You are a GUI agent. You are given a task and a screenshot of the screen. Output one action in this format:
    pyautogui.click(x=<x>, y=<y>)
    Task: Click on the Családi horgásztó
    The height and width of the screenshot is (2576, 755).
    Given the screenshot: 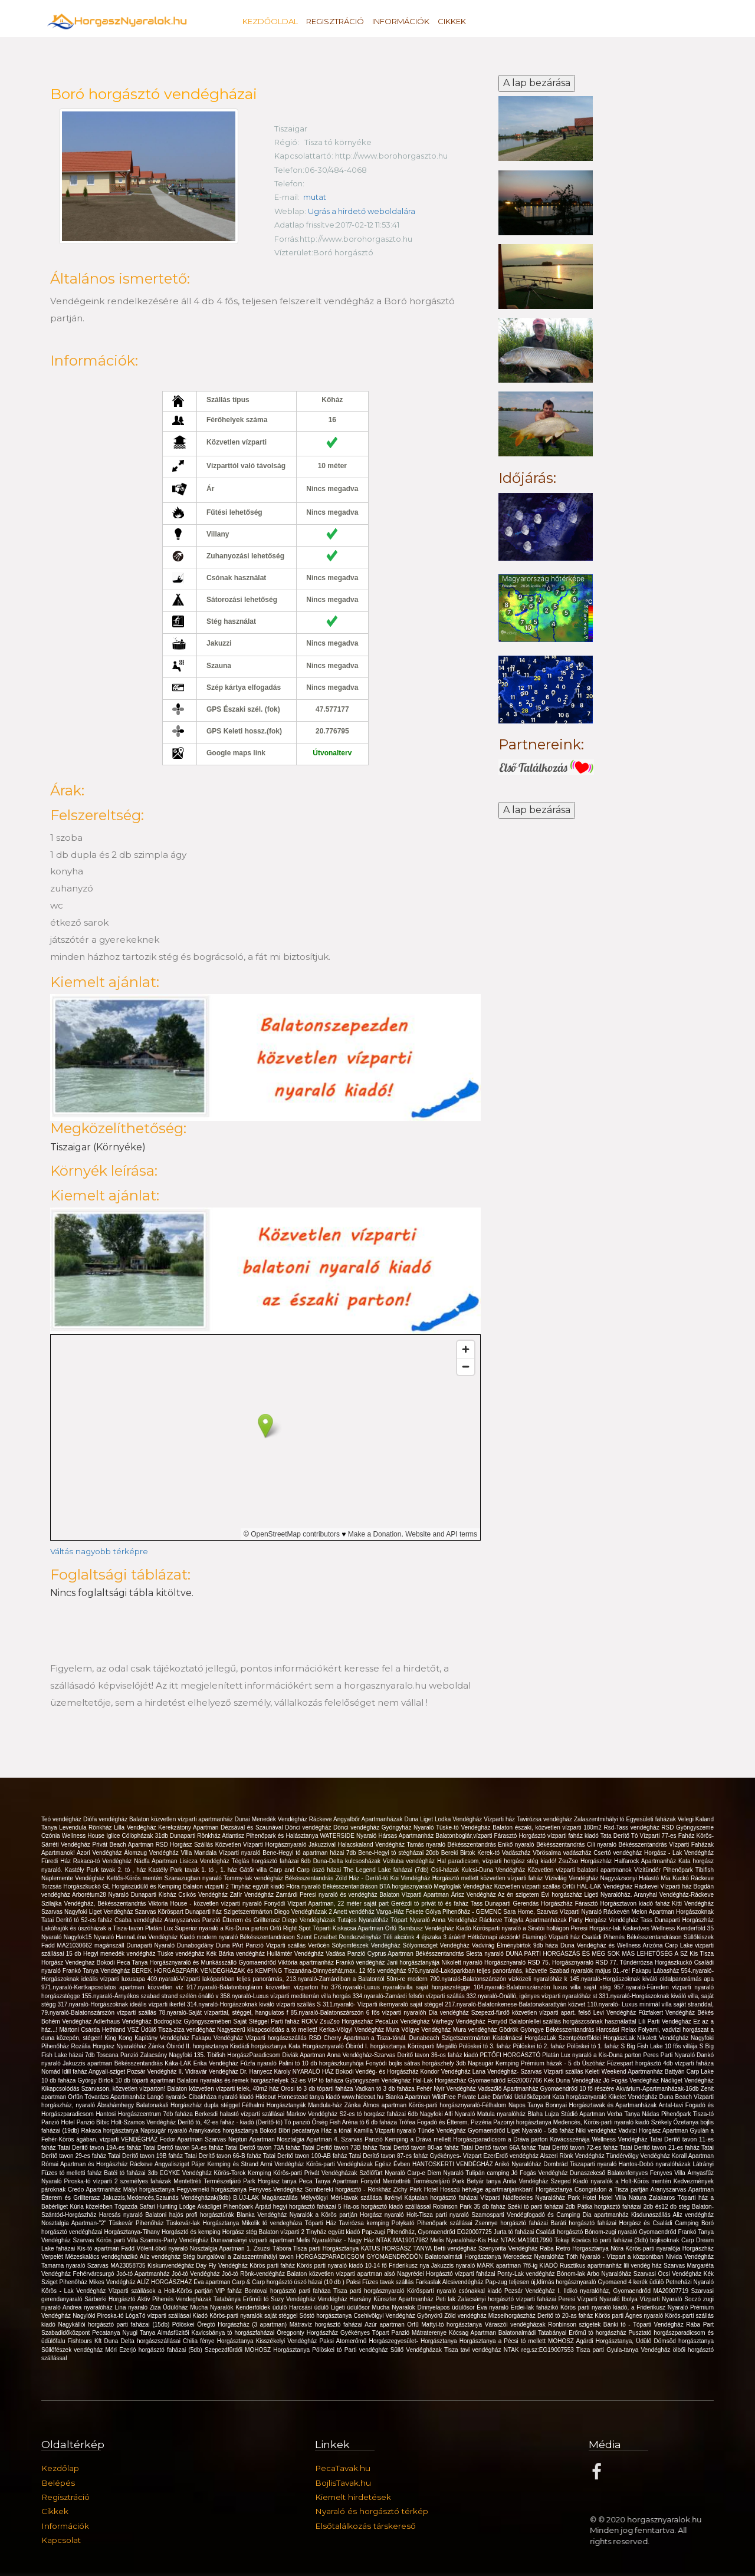 What is the action you would take?
    pyautogui.click(x=560, y=2232)
    